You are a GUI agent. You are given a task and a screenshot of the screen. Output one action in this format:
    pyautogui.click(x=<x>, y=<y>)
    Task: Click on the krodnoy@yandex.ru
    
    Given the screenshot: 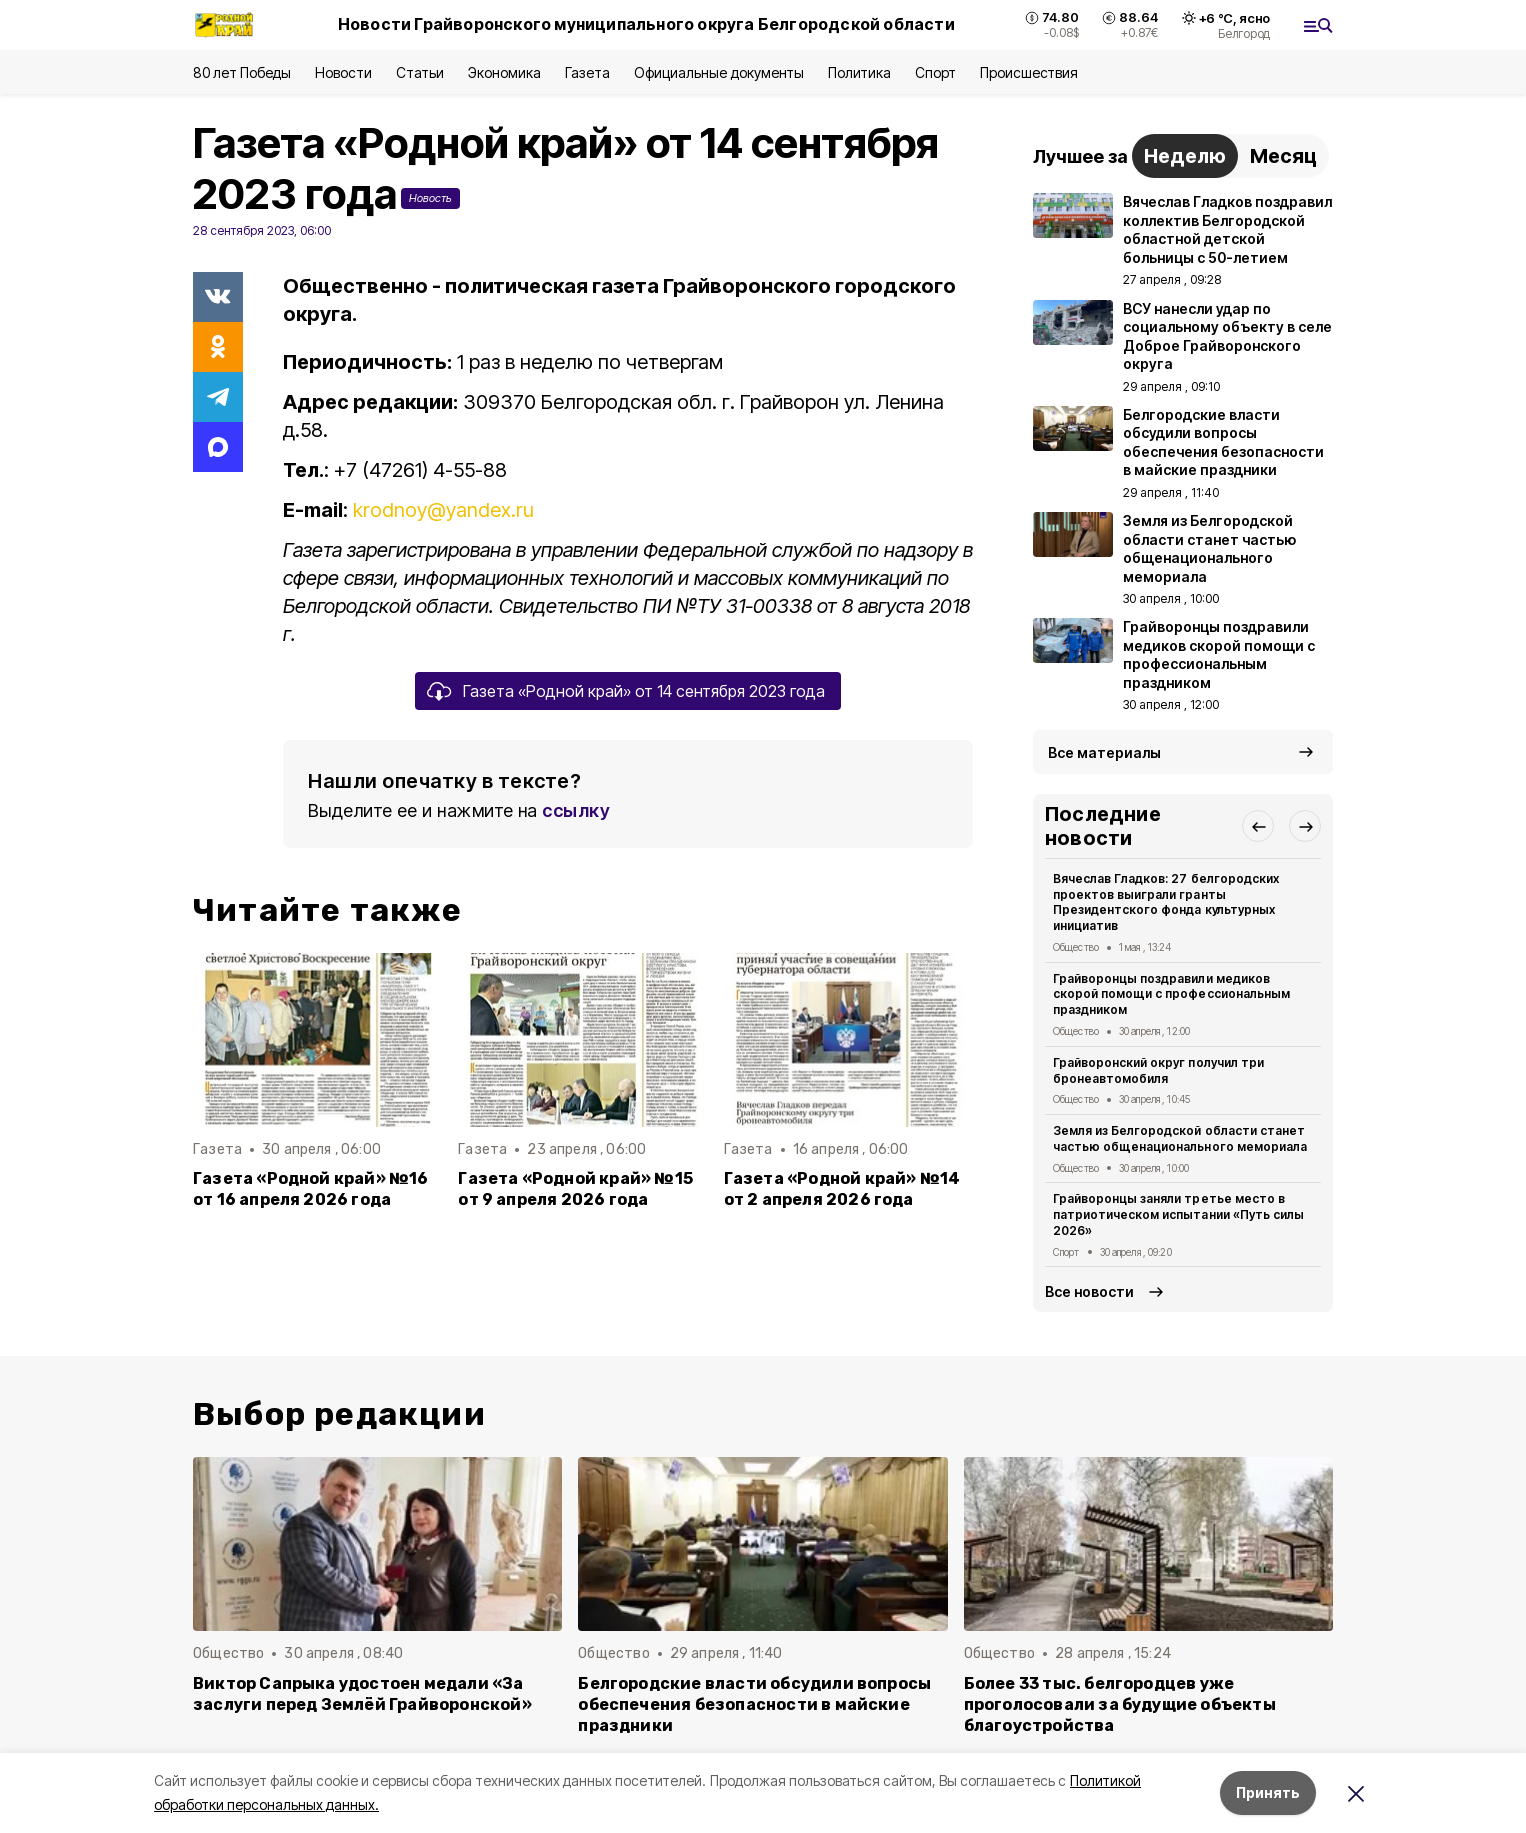 What is the action you would take?
    pyautogui.click(x=443, y=510)
    